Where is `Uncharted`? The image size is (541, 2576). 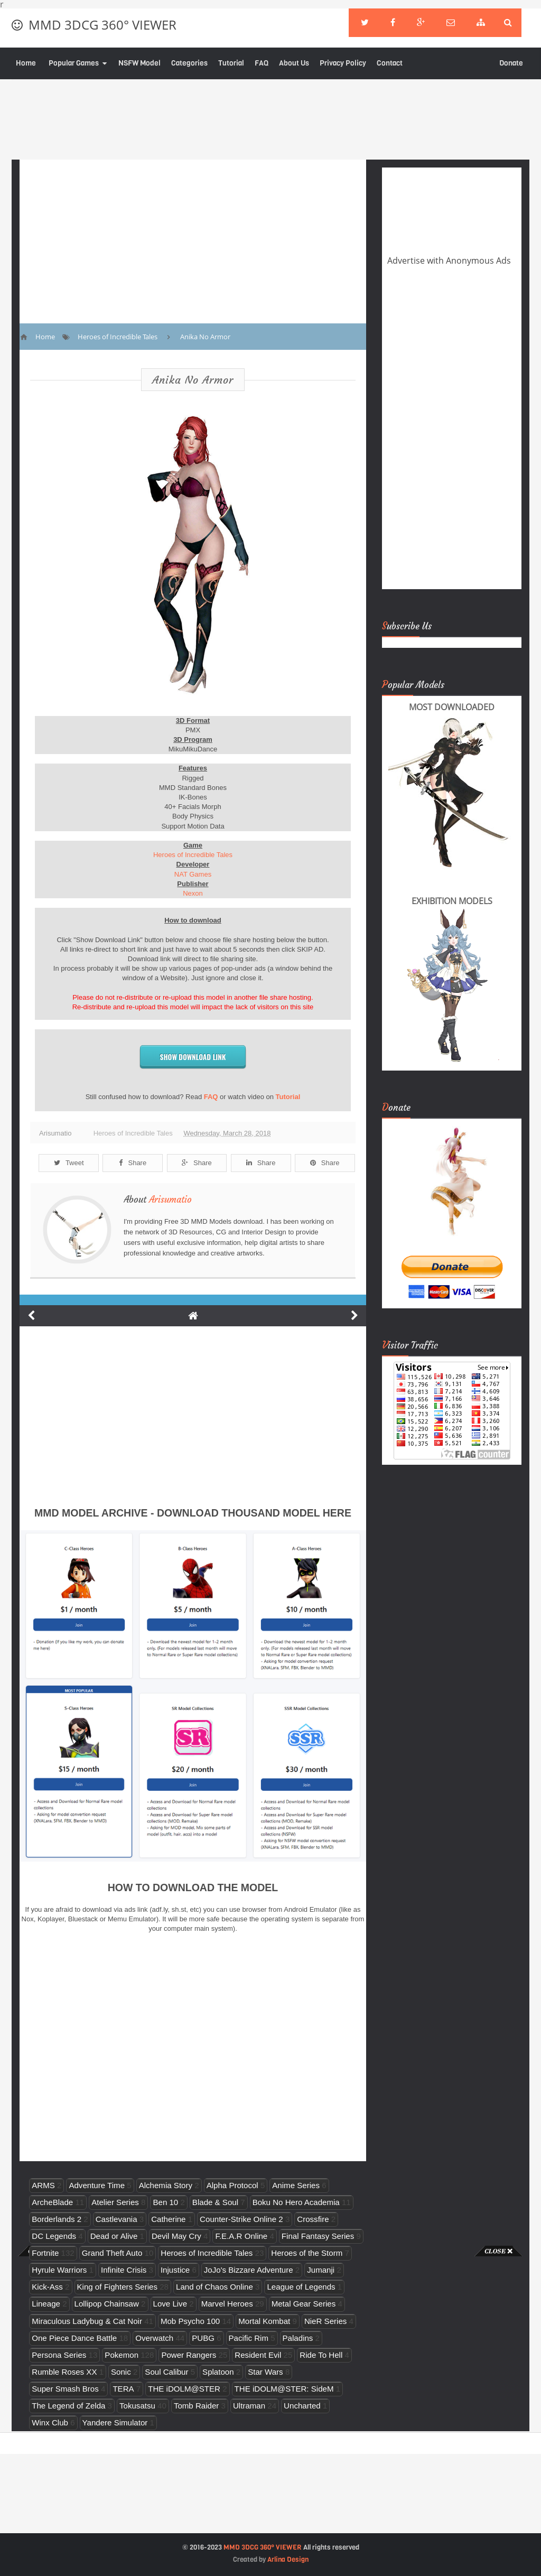 Uncharted is located at coordinates (302, 2405).